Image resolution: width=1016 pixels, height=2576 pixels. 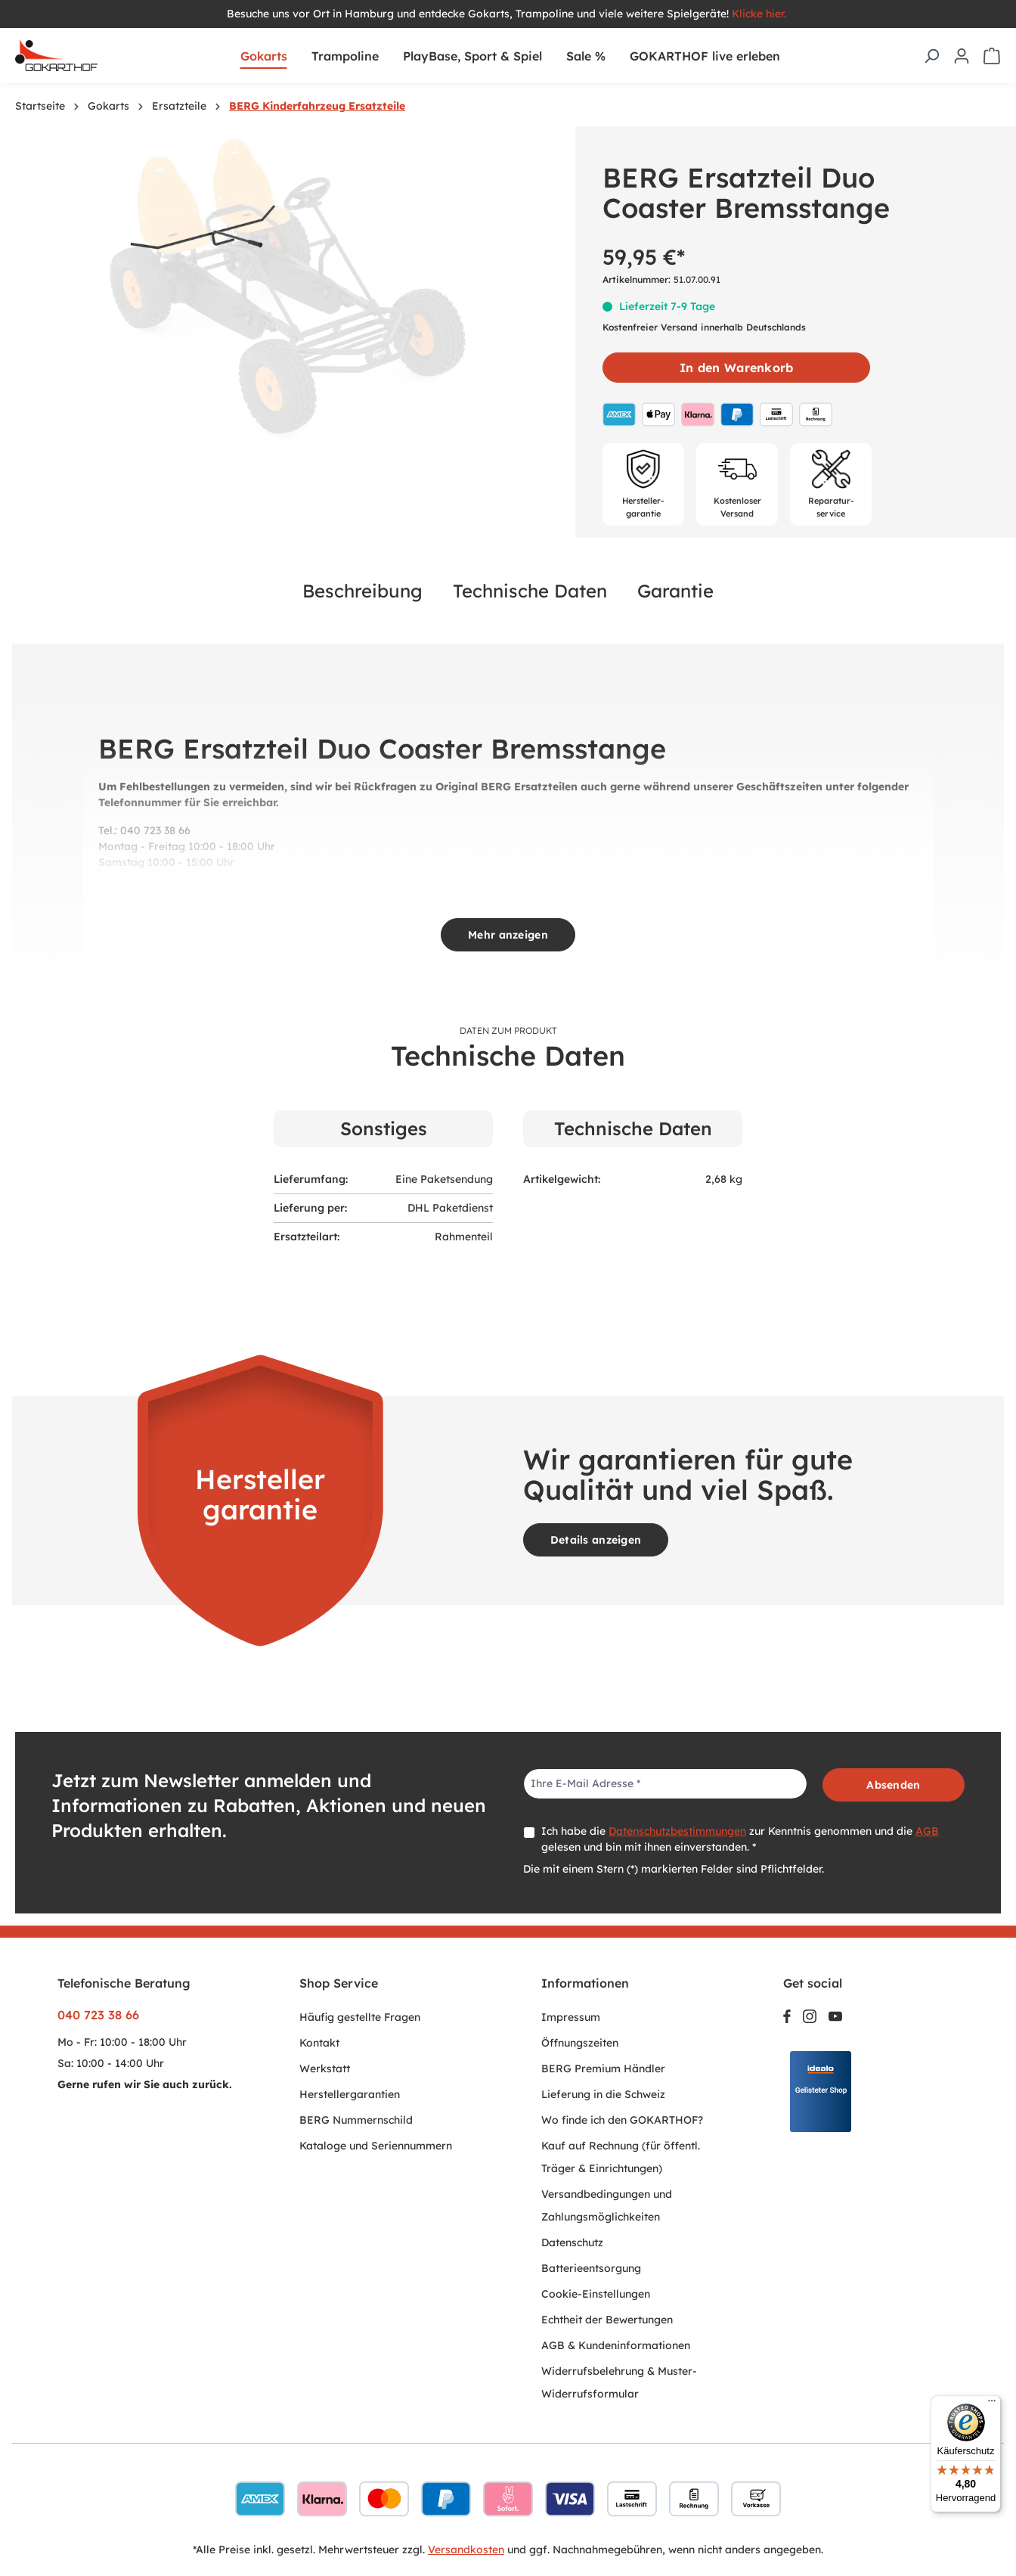 I want to click on Ich habe die zur Kenntnis genommen und die gelesen und bin mit ihnen einverstanden. *, so click(x=740, y=1839).